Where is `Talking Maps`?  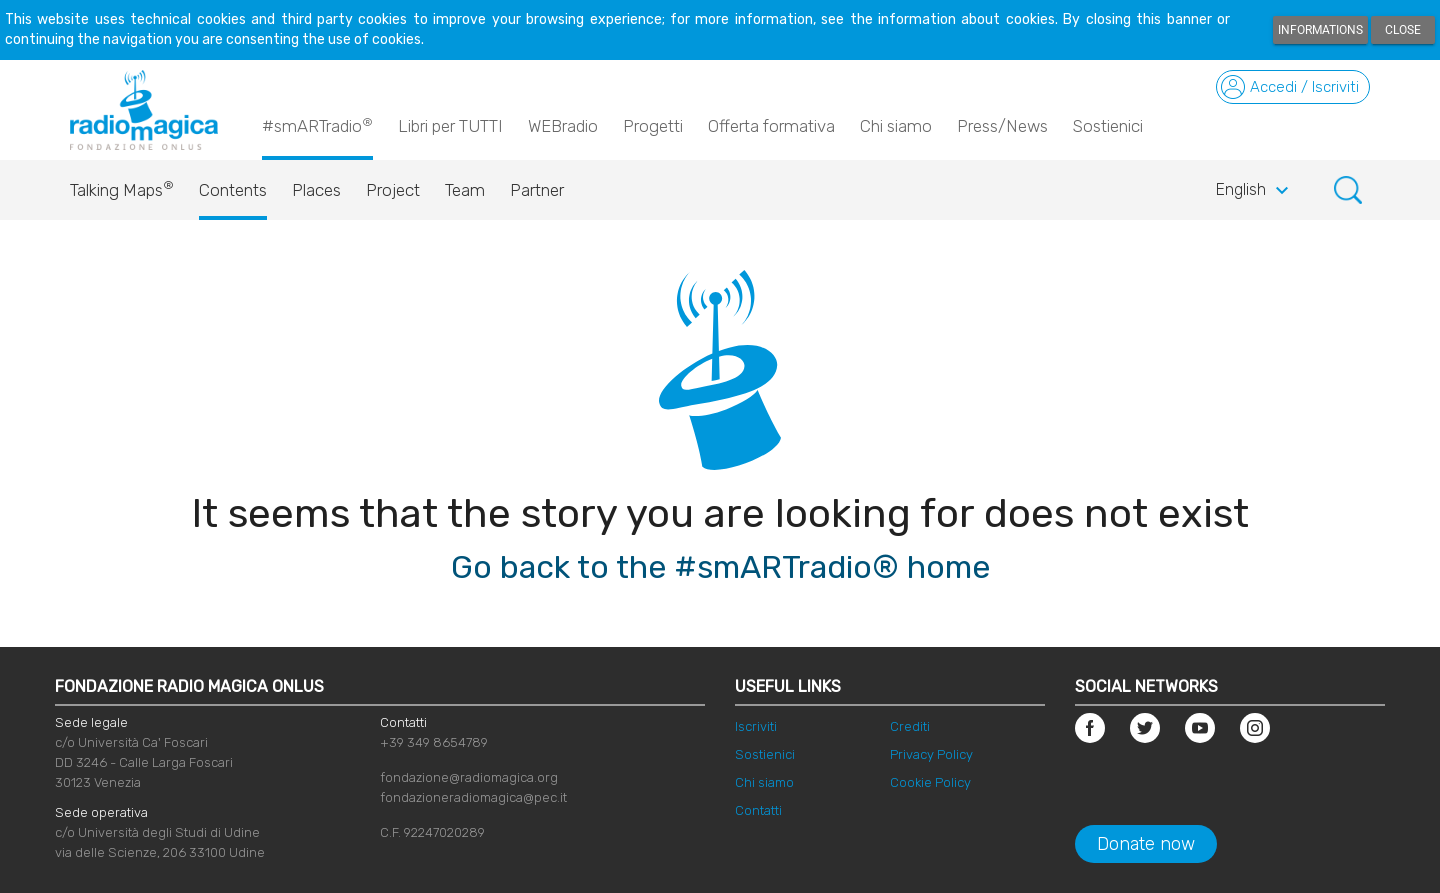
Talking Maps is located at coordinates (122, 185).